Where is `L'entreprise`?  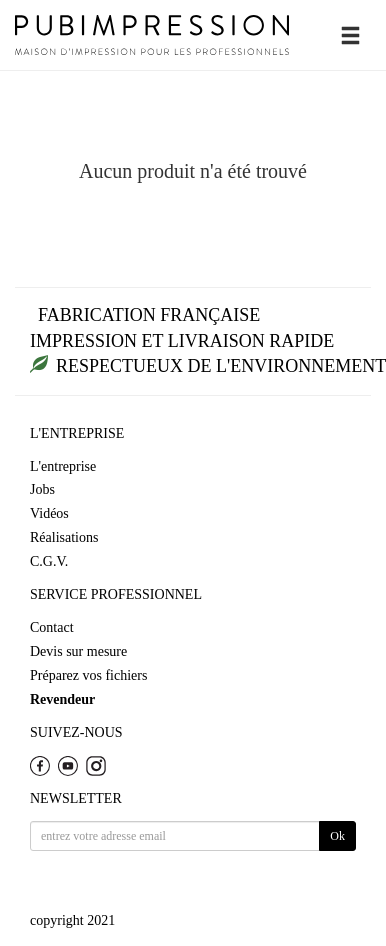 L'entreprise is located at coordinates (63, 466).